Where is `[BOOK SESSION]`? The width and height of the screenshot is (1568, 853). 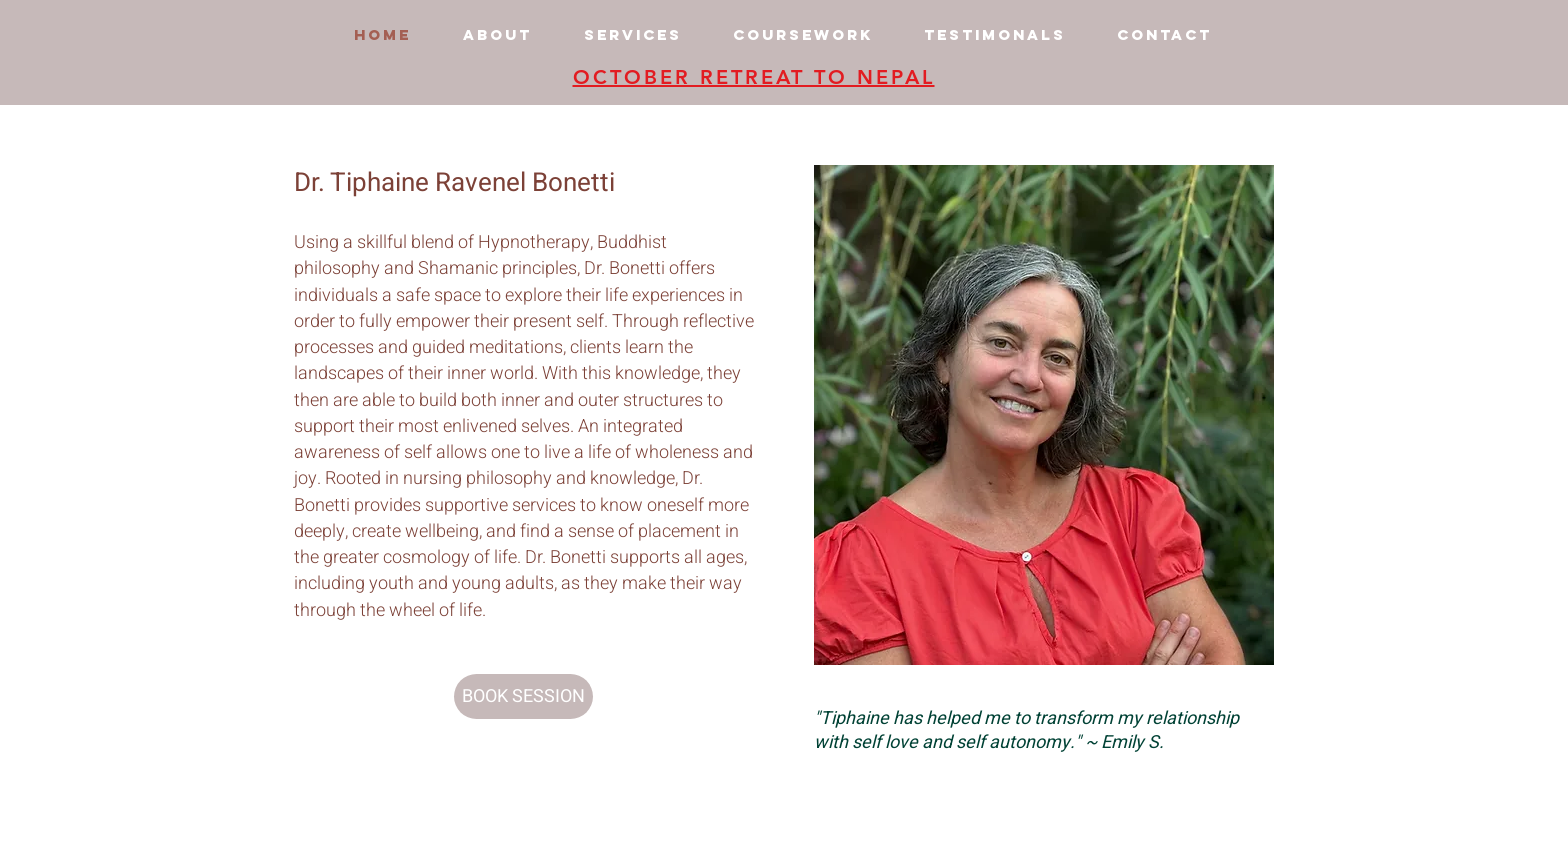 [BOOK SESSION] is located at coordinates (523, 696).